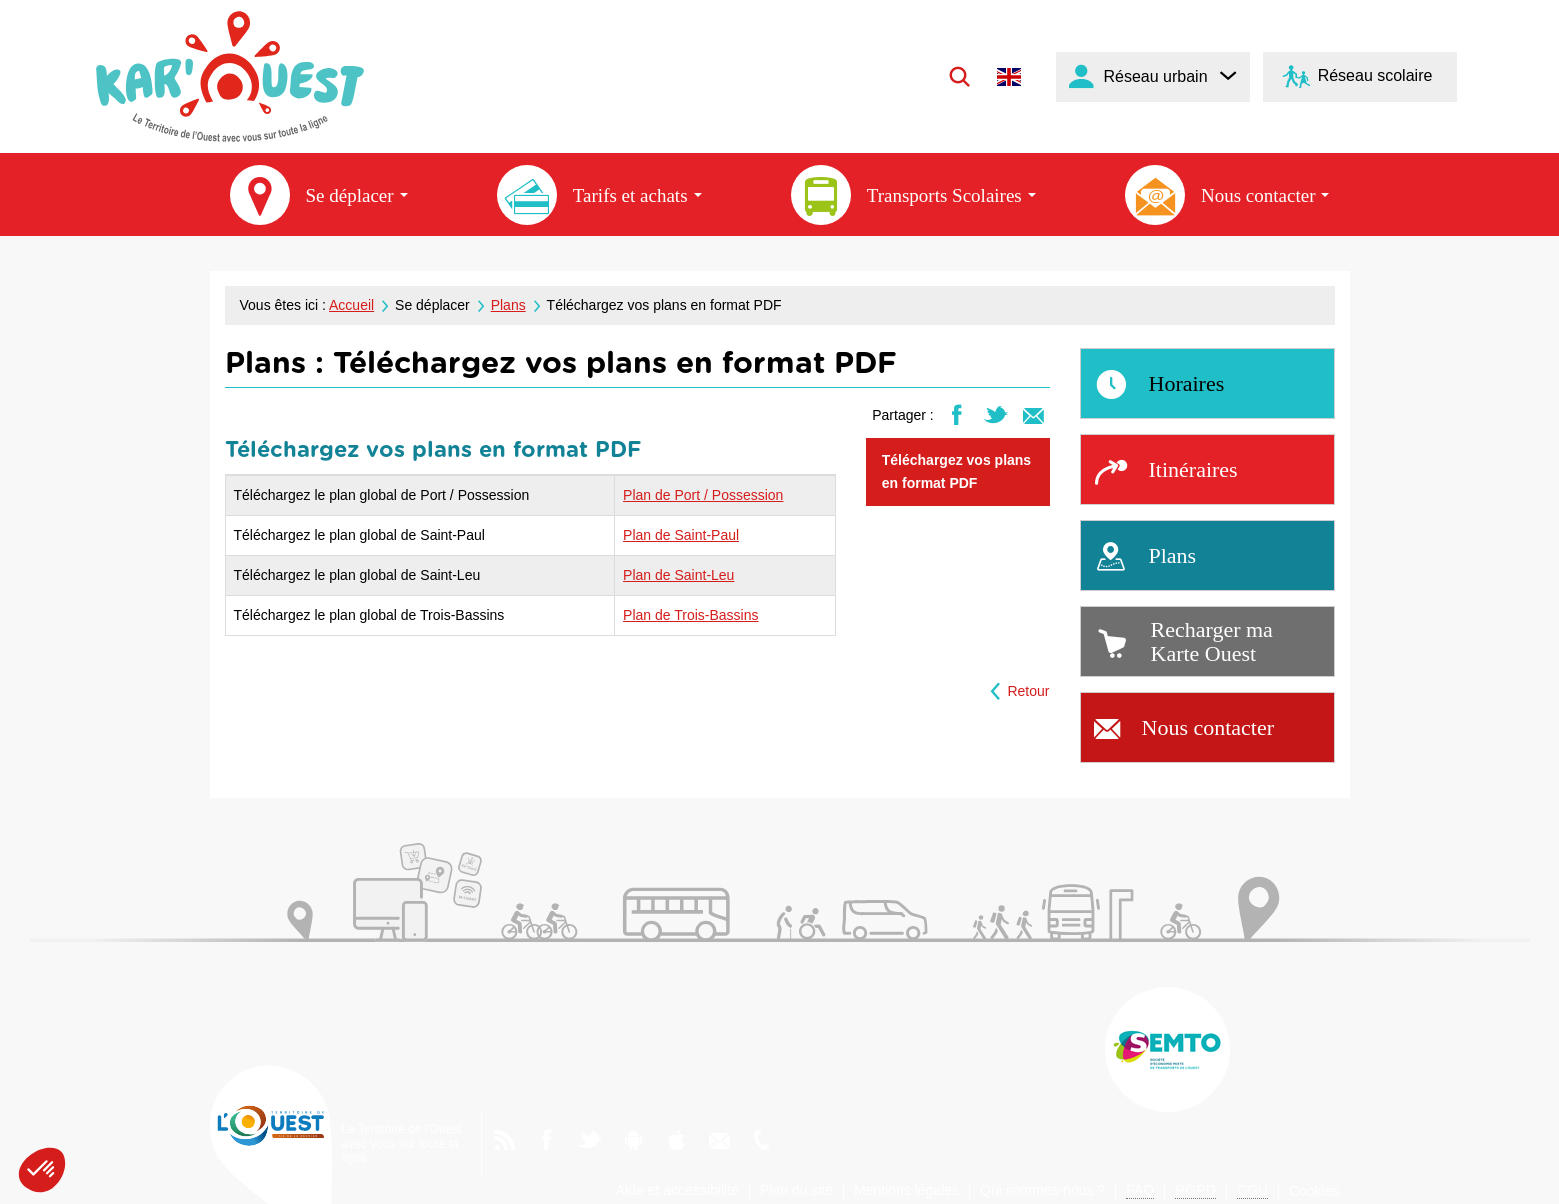  I want to click on Cookies, so click(1314, 1191).